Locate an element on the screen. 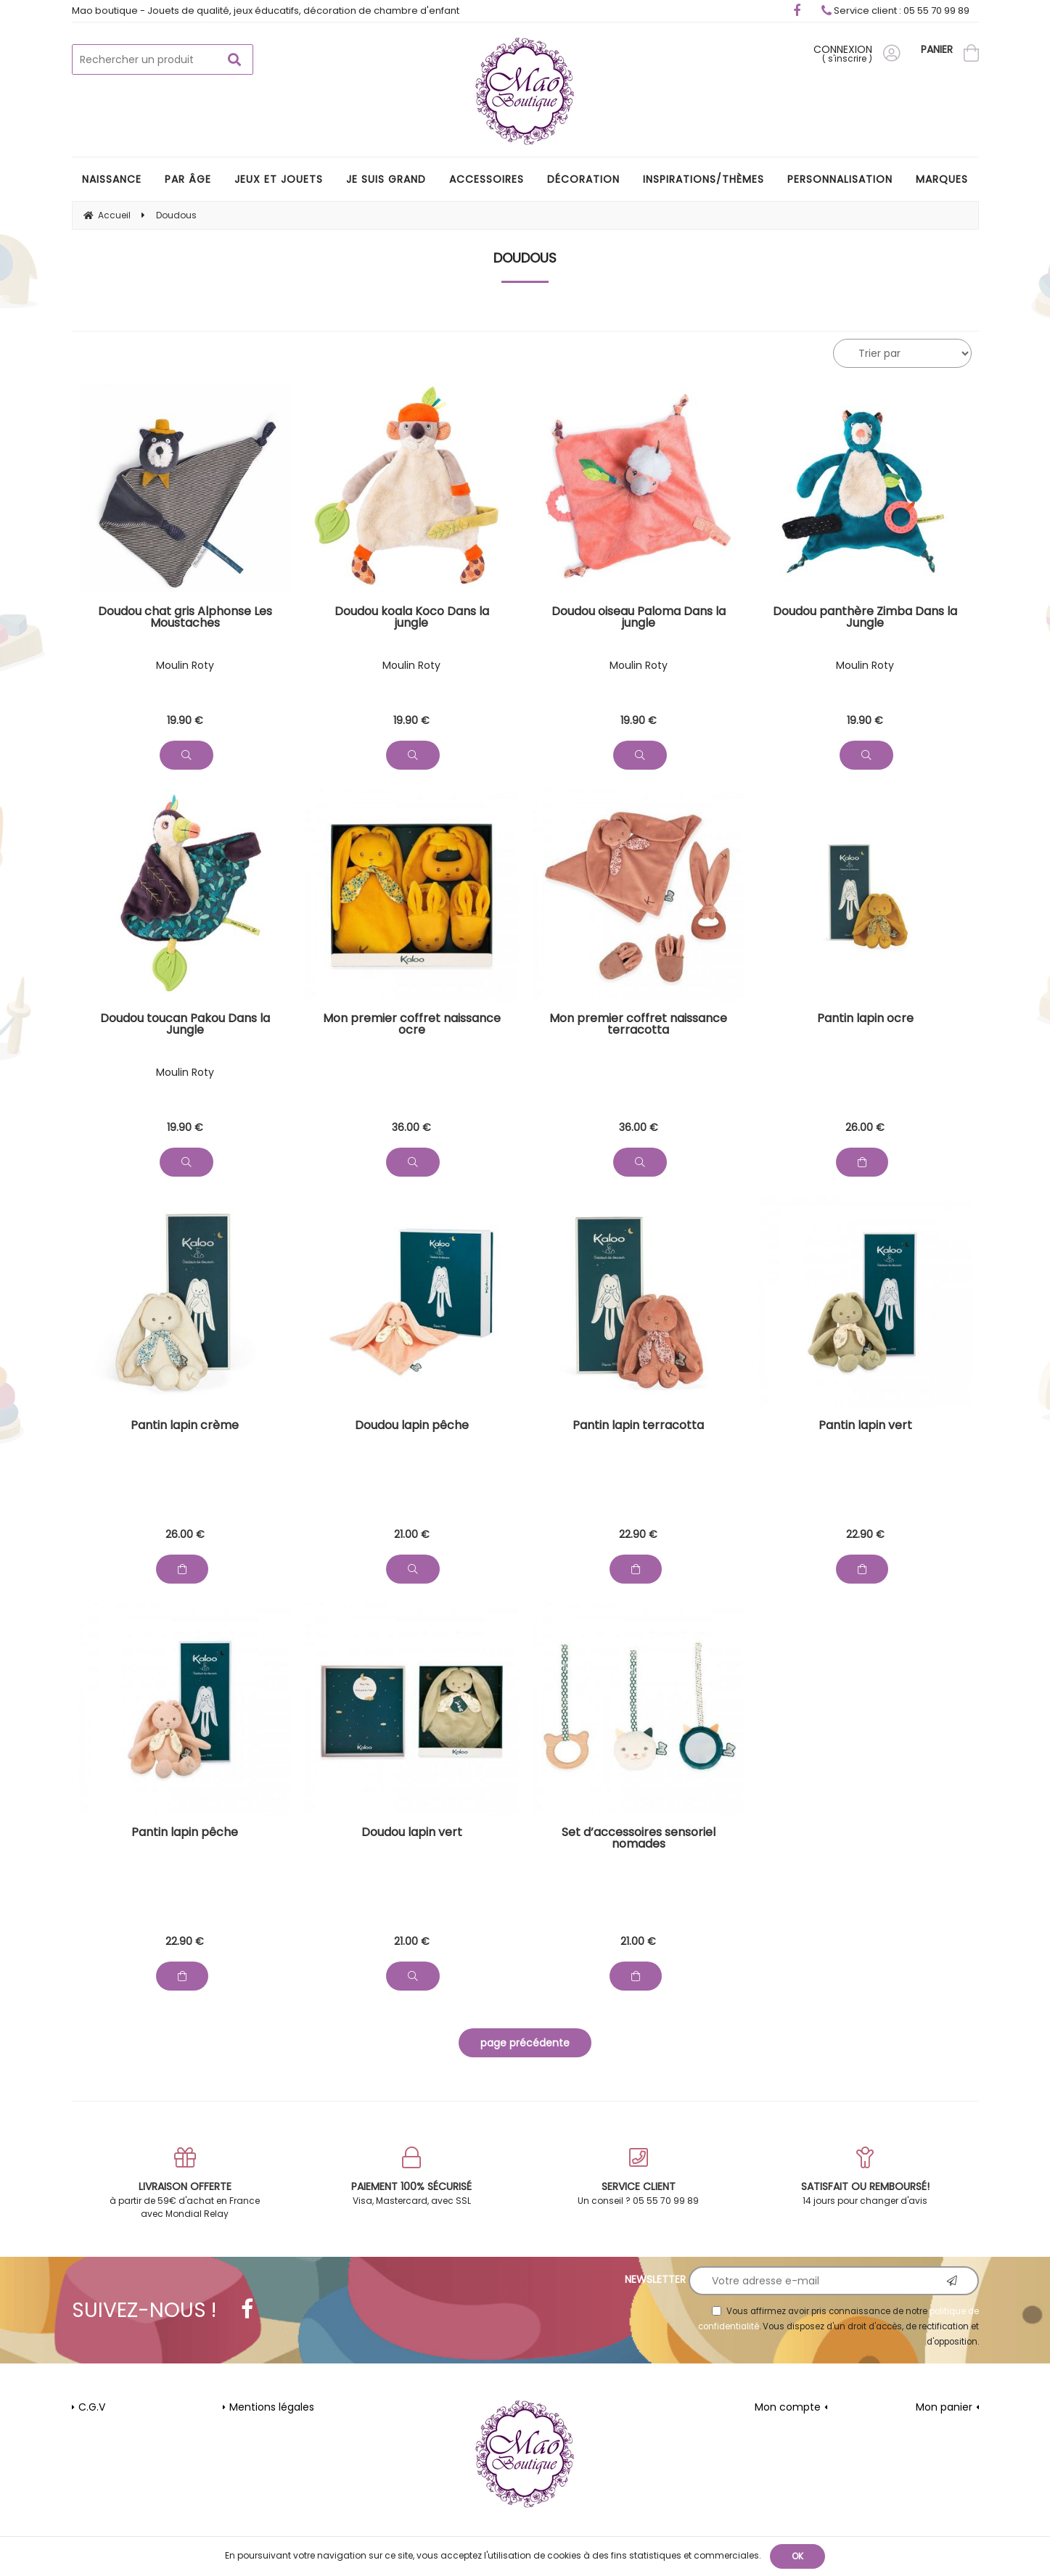  Doudou toucan Pakou Dans la Jungle is located at coordinates (185, 1025).